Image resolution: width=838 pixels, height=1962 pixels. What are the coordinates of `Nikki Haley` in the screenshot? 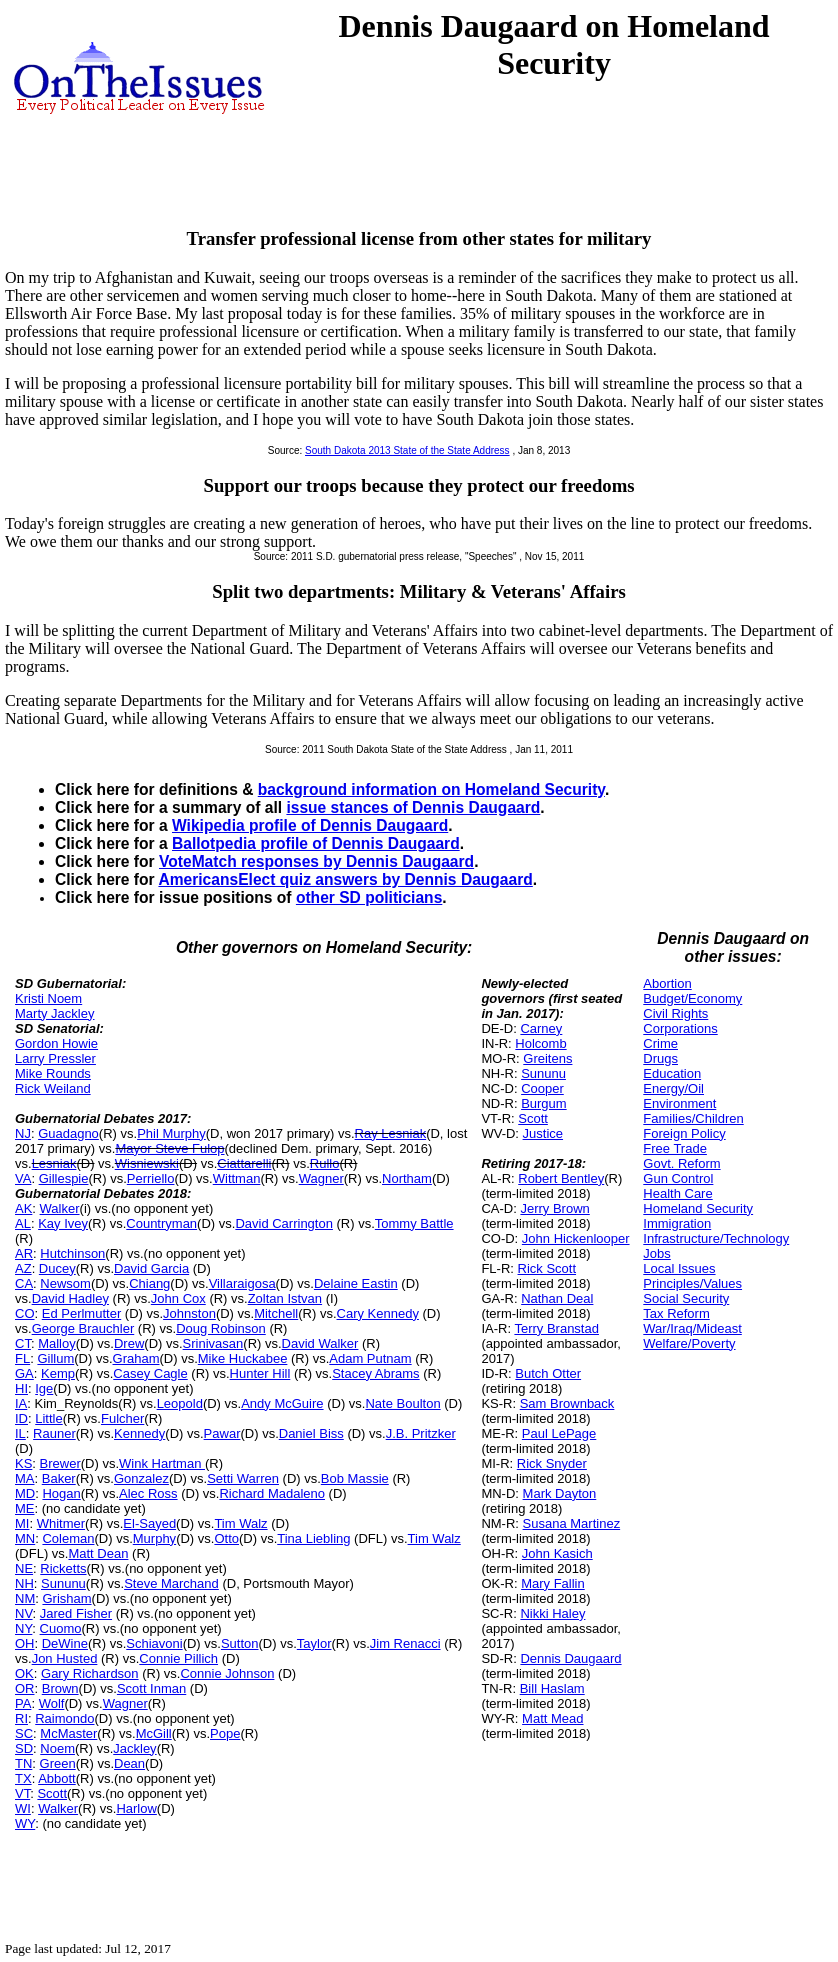 It's located at (552, 1613).